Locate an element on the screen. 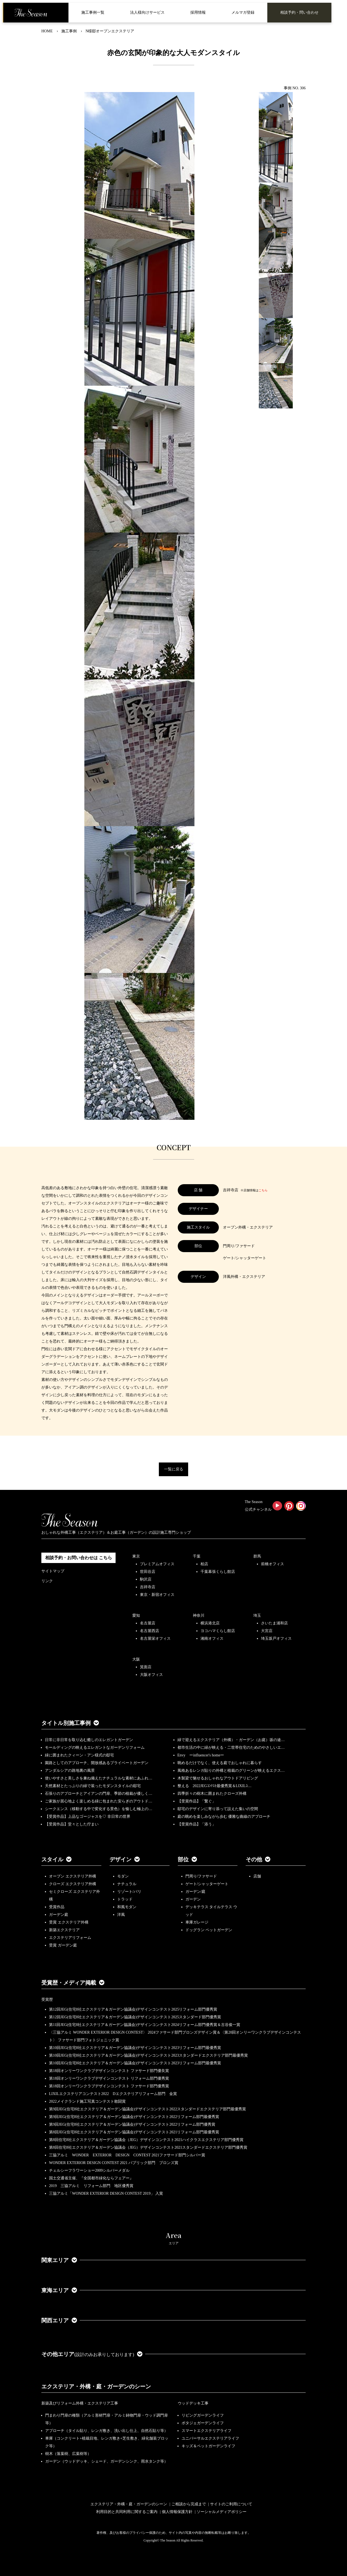  受賞 エクステリア外構 is located at coordinates (68, 1922).